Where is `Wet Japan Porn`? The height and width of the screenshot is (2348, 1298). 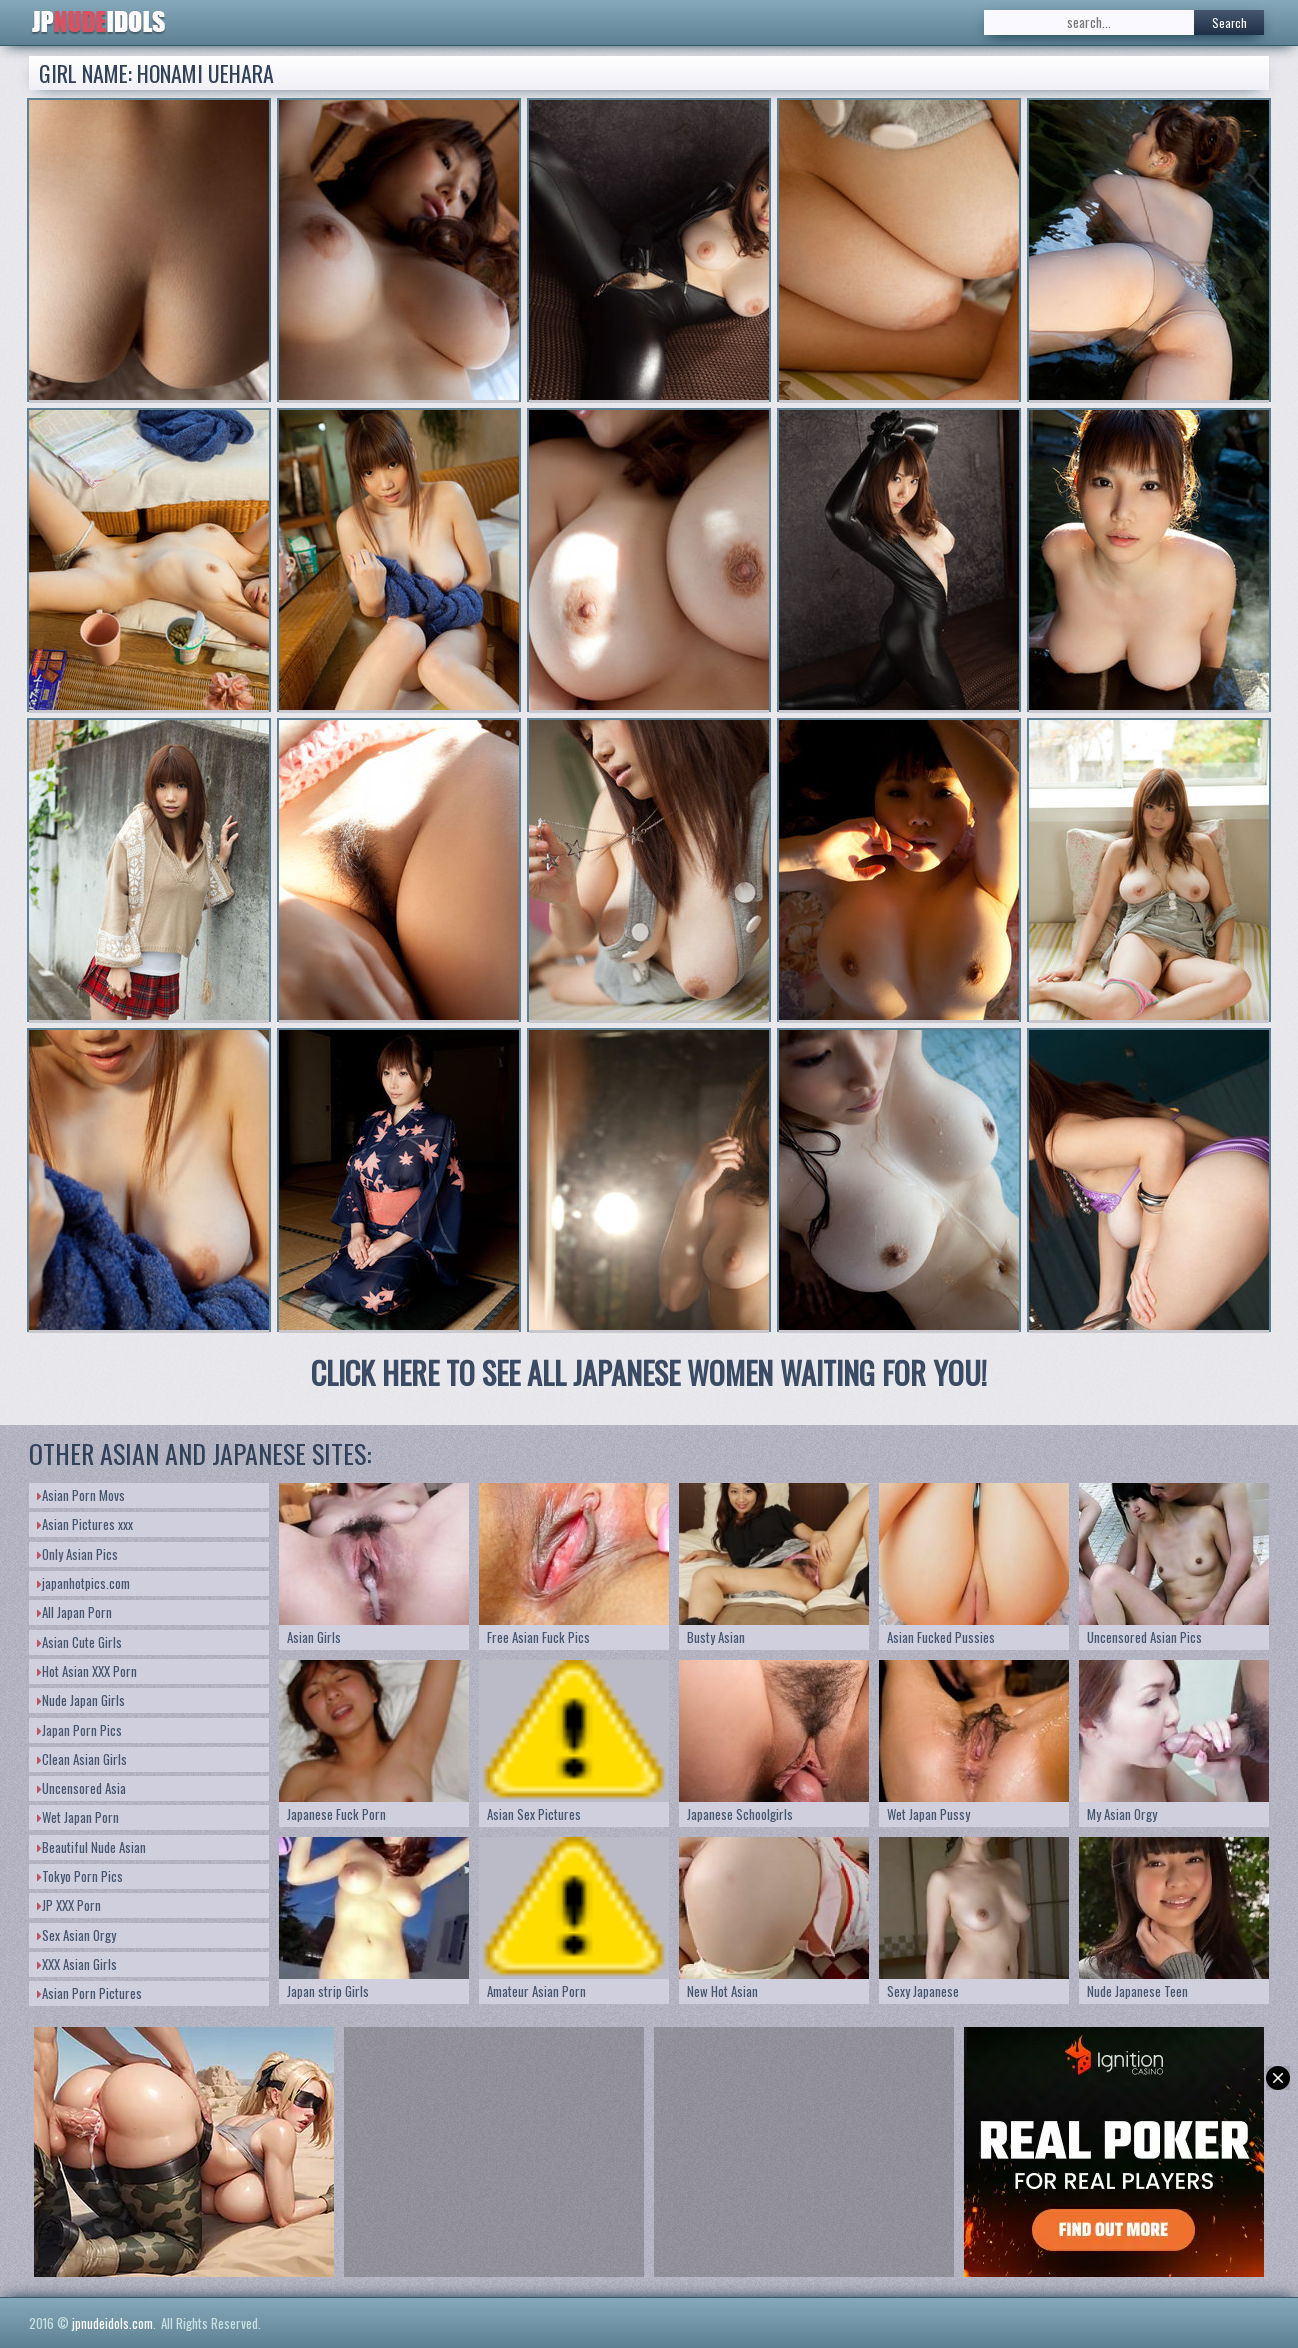
Wet Japan Porn is located at coordinates (78, 1817).